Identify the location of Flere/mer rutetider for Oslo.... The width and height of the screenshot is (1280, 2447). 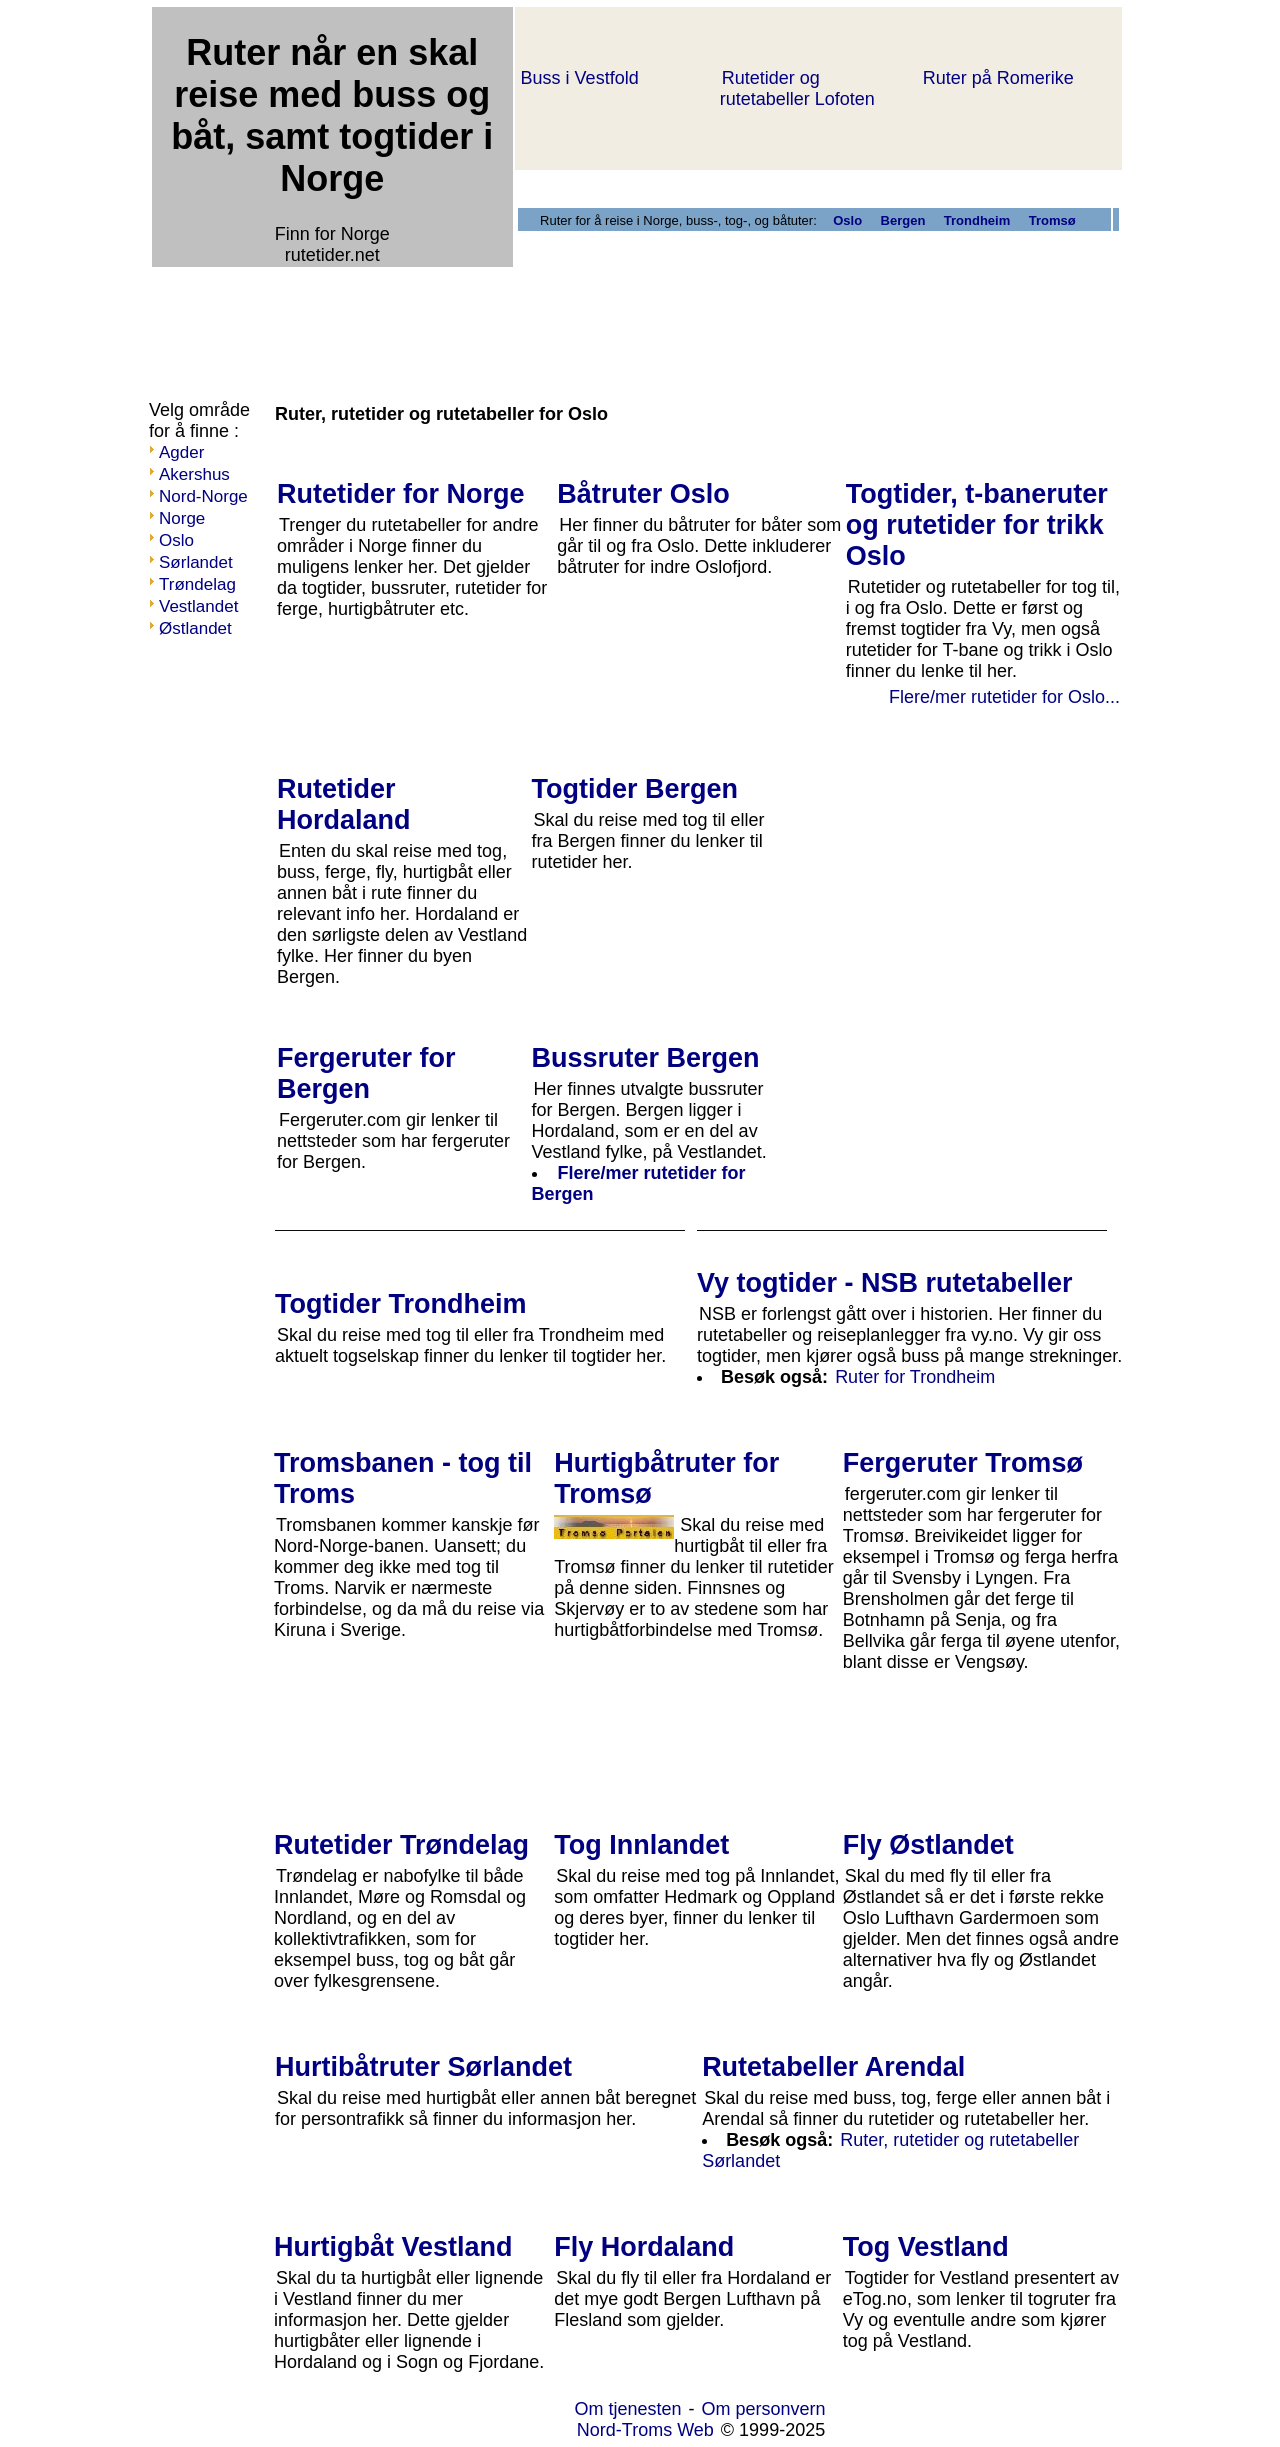
(1004, 697).